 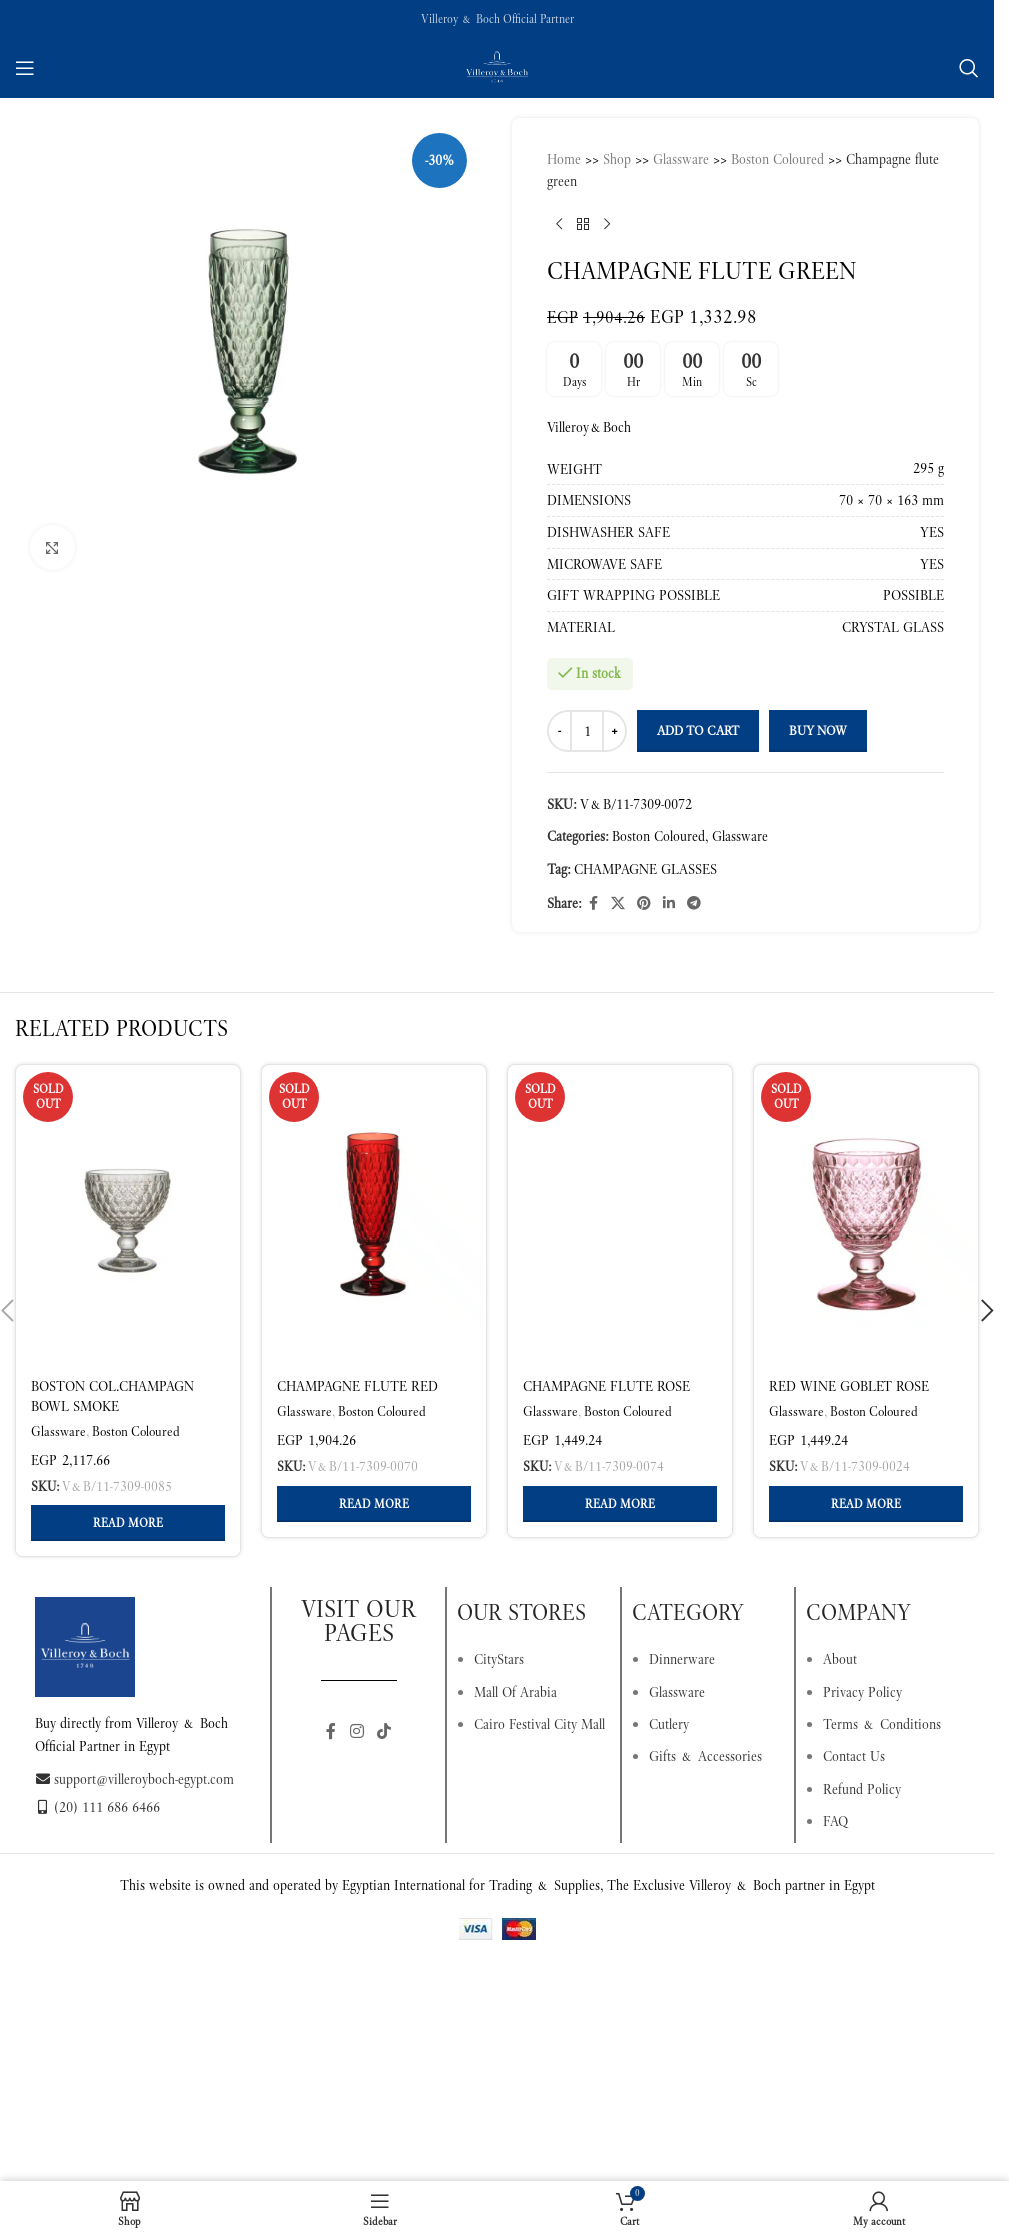 I want to click on Privacy Policy, so click(x=862, y=1692).